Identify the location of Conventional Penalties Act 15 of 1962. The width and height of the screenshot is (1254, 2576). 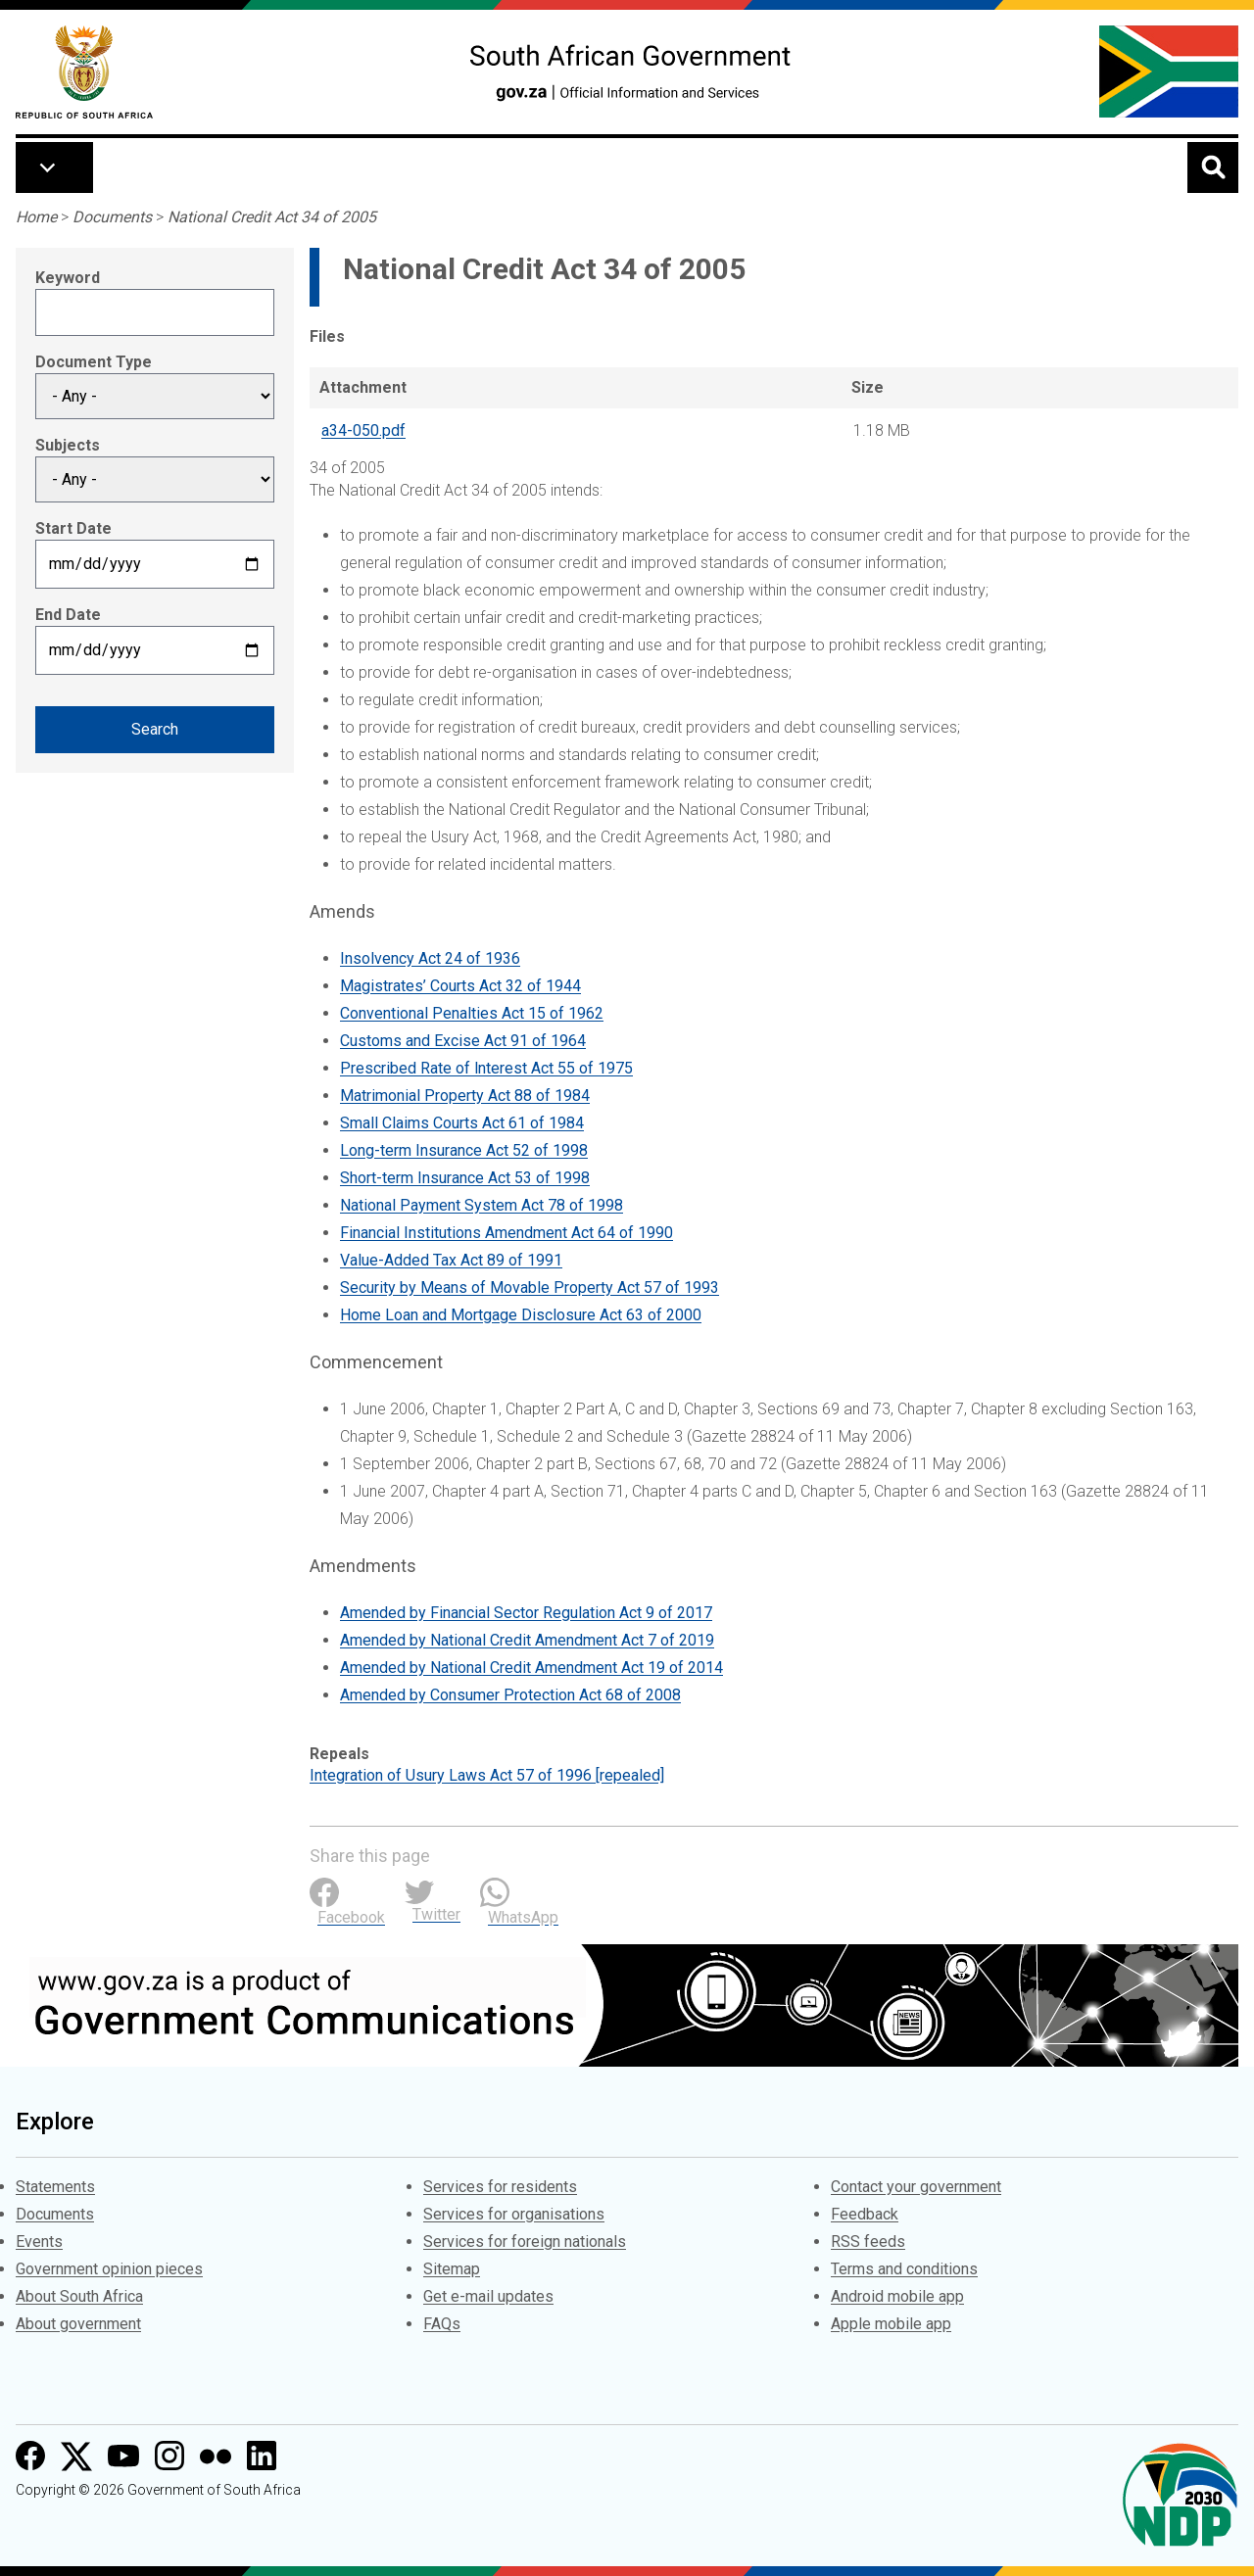
(471, 1013).